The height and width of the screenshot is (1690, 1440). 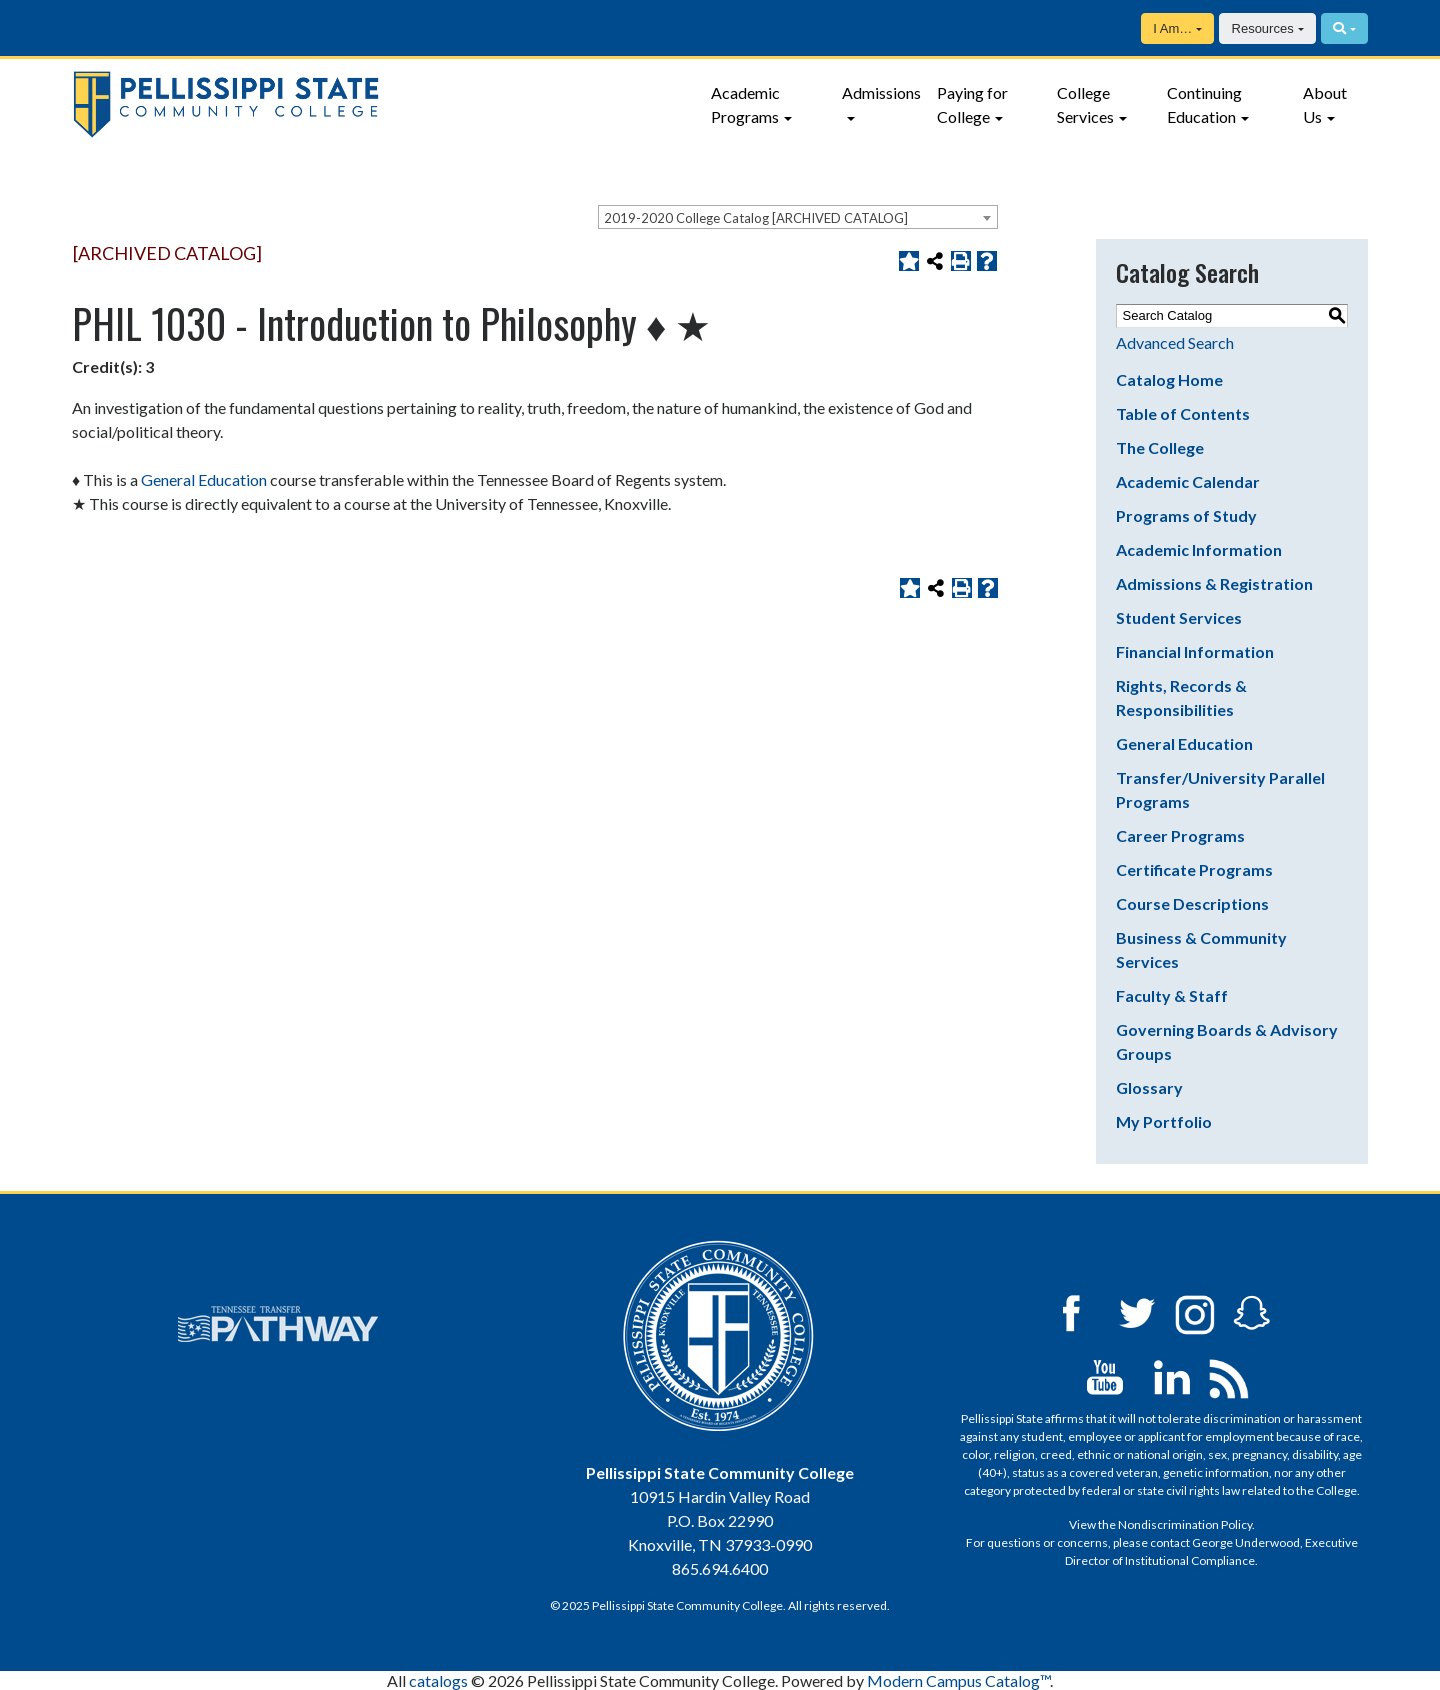 I want to click on About Us, so click(x=1325, y=104).